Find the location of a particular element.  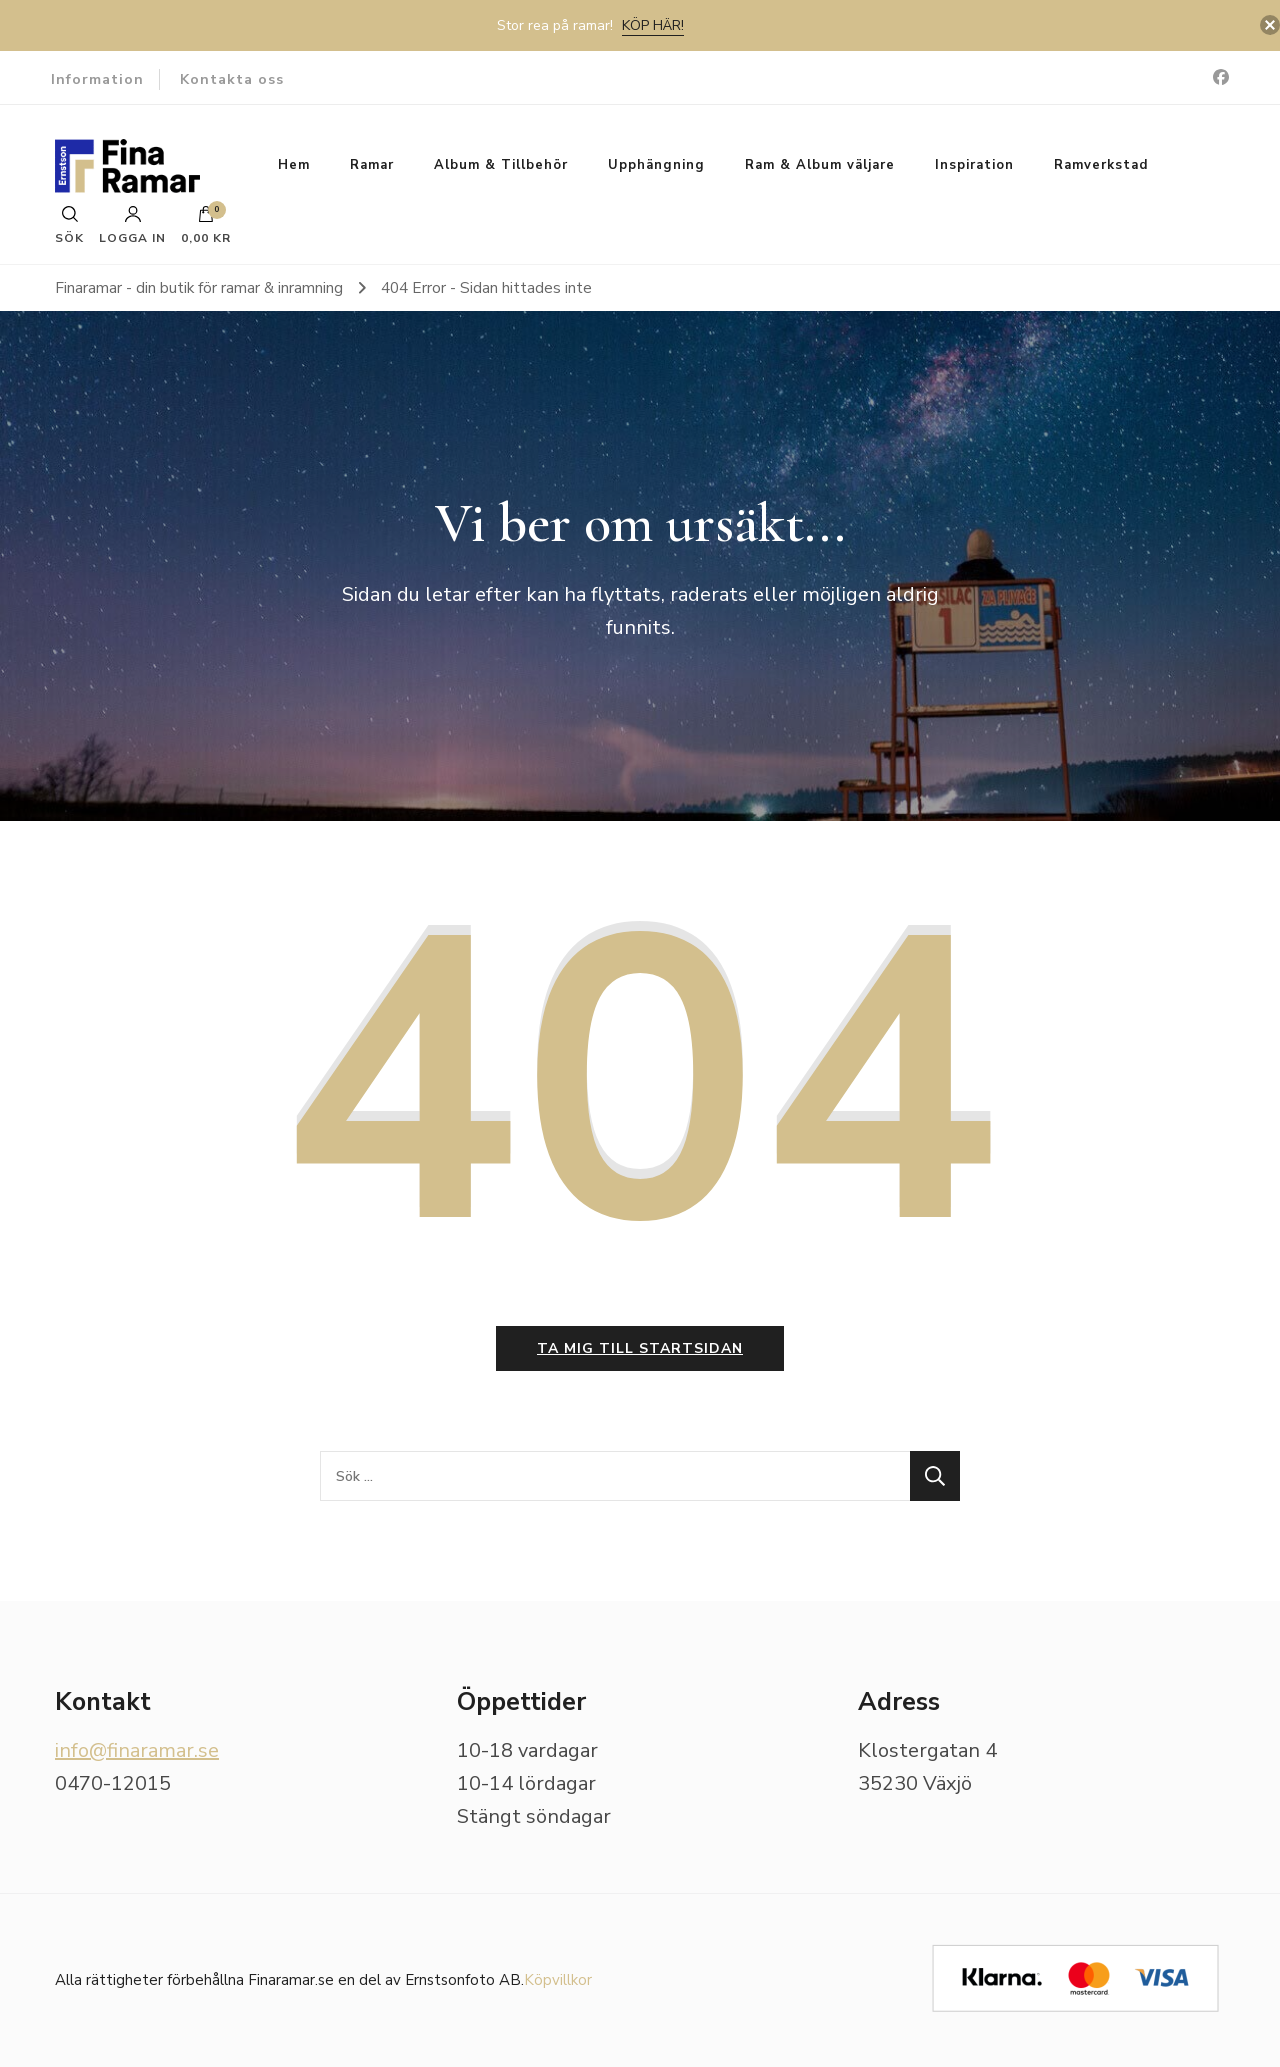

Ram & Album väljare is located at coordinates (820, 165).